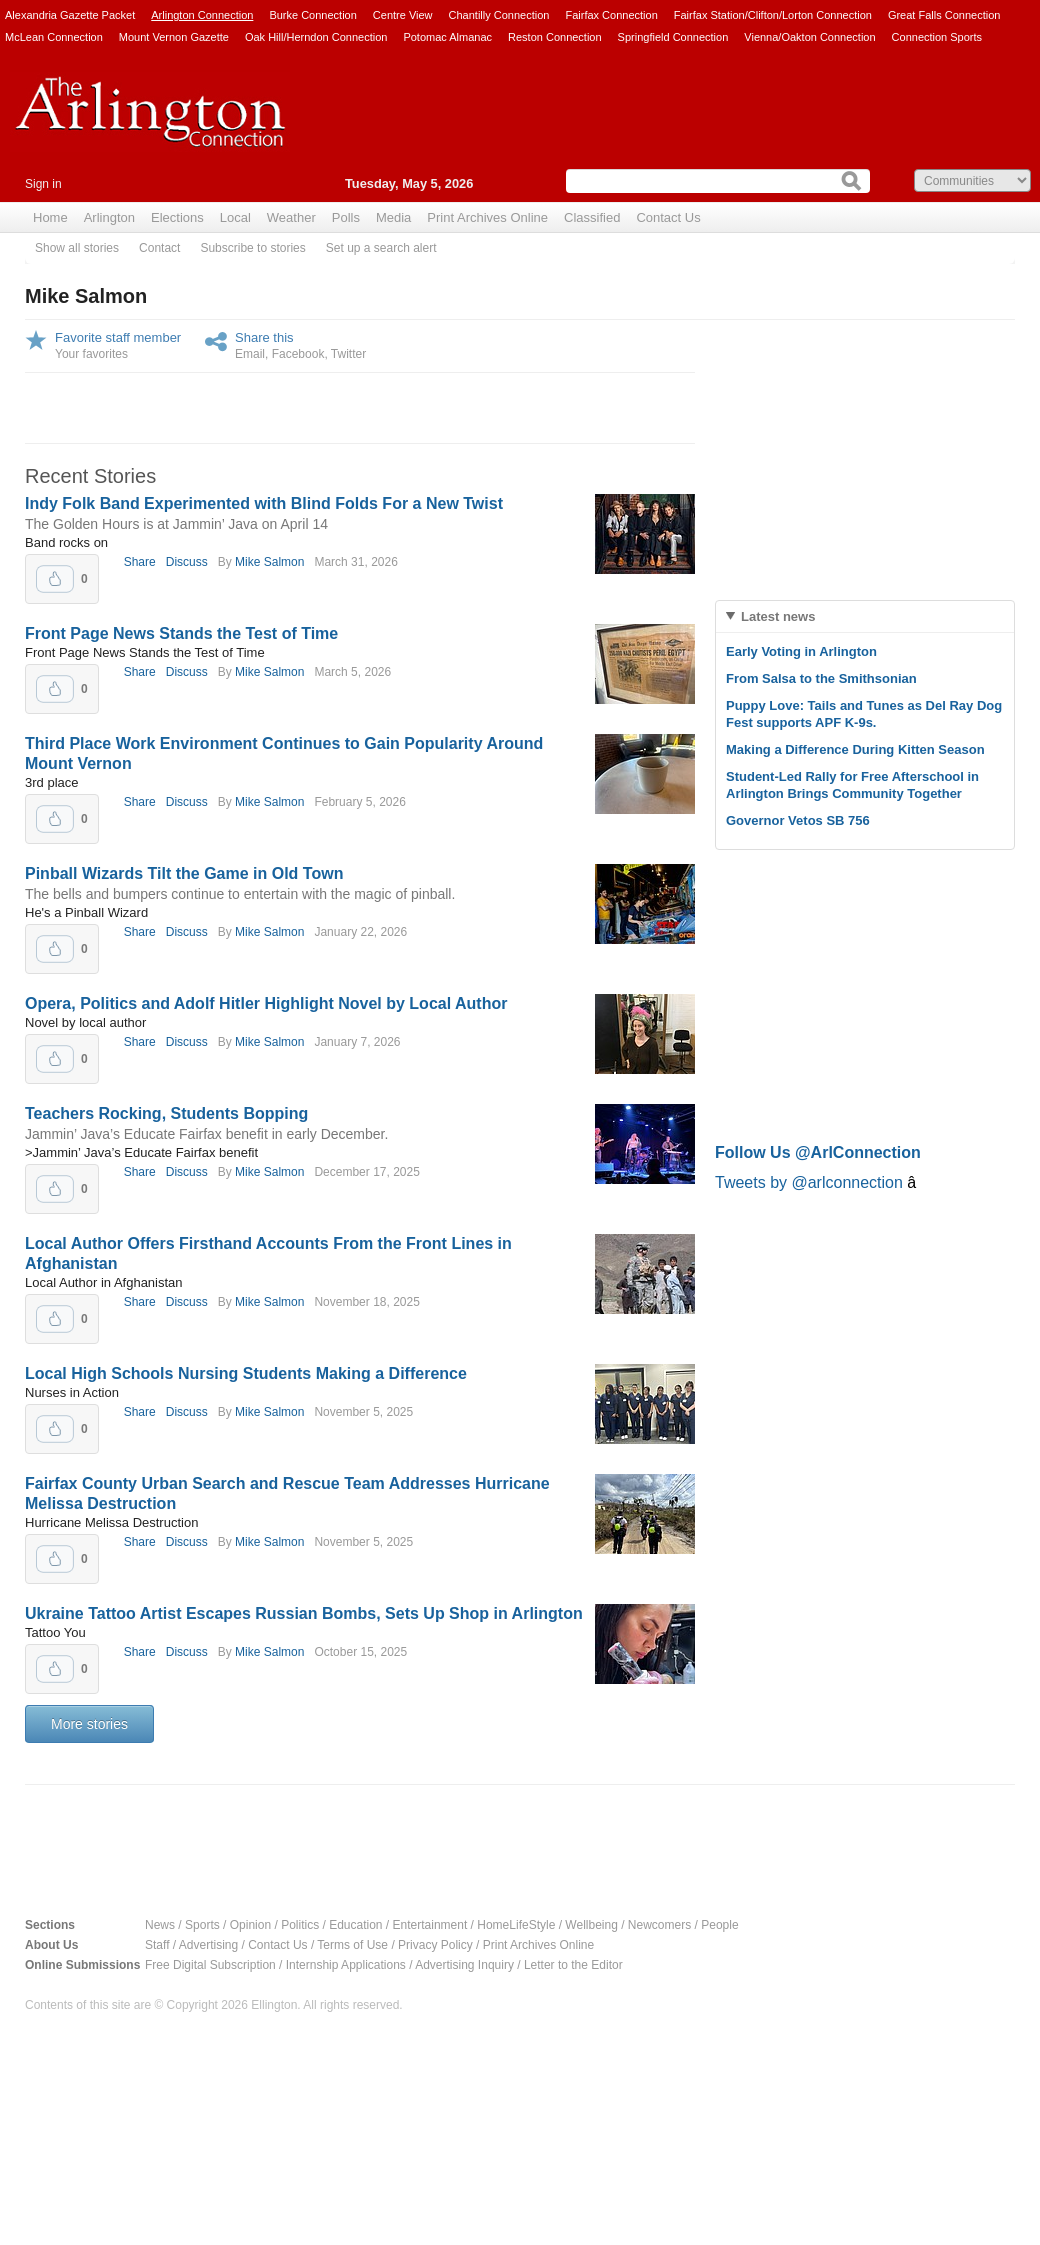 The width and height of the screenshot is (1040, 2245). What do you see at coordinates (157, 1945) in the screenshot?
I see `Staff` at bounding box center [157, 1945].